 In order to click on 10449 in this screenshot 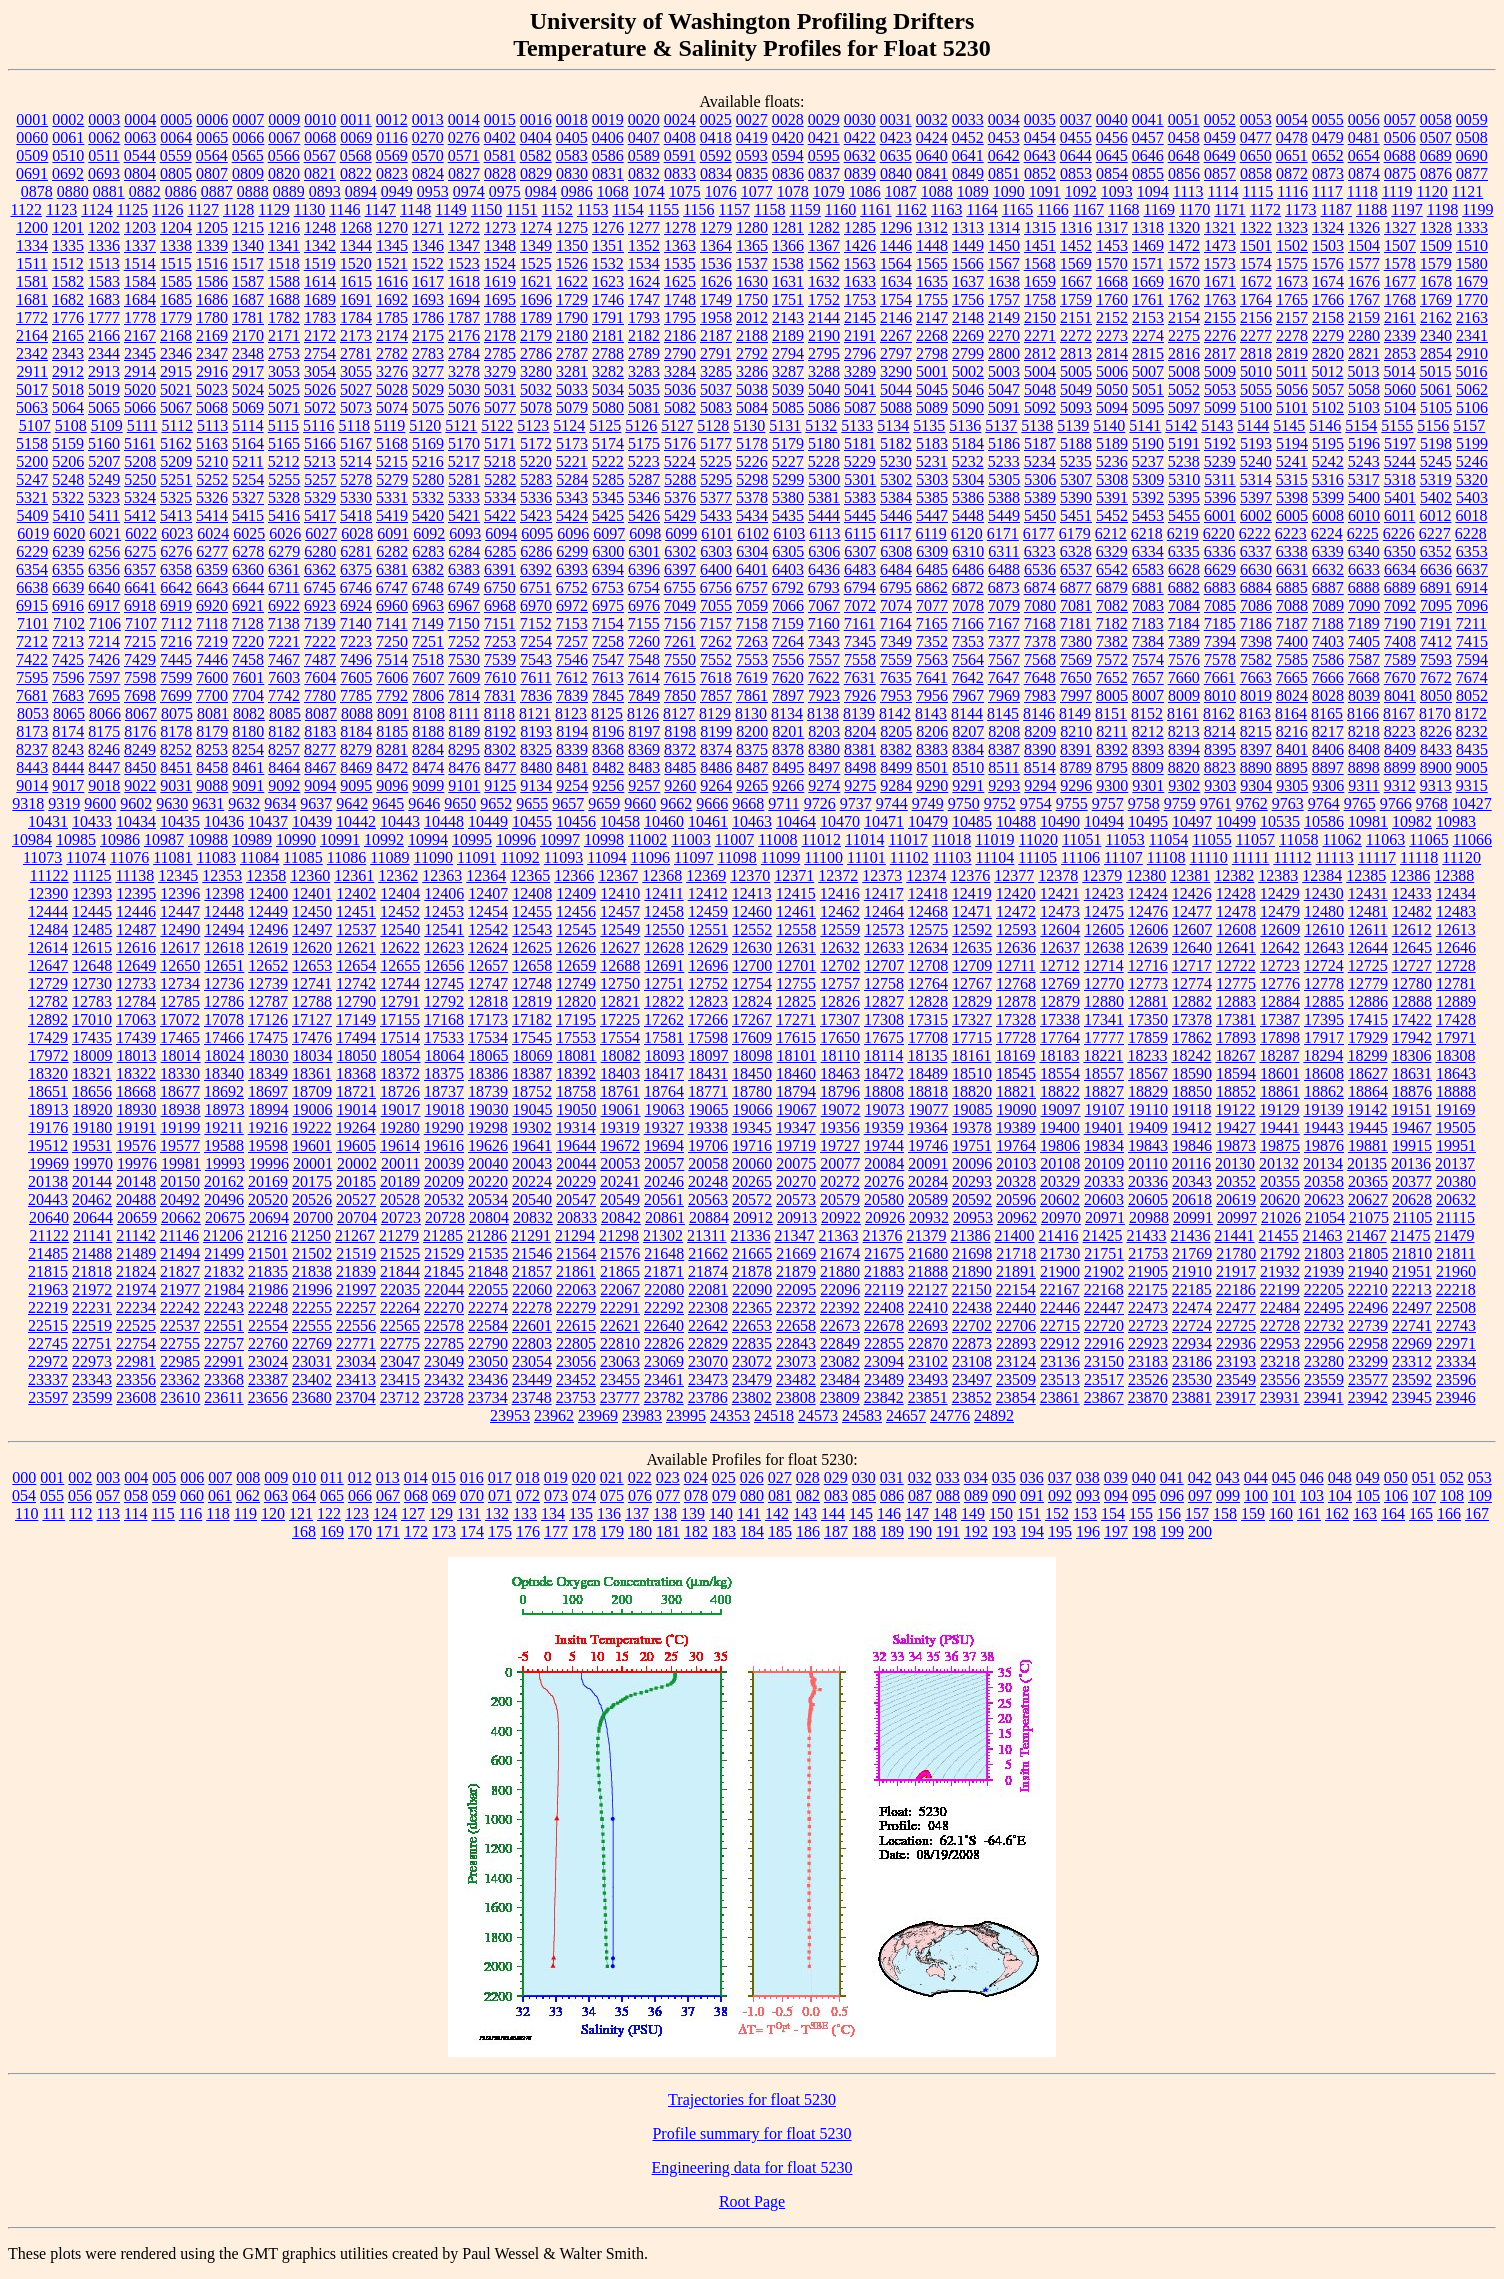, I will do `click(488, 821)`.